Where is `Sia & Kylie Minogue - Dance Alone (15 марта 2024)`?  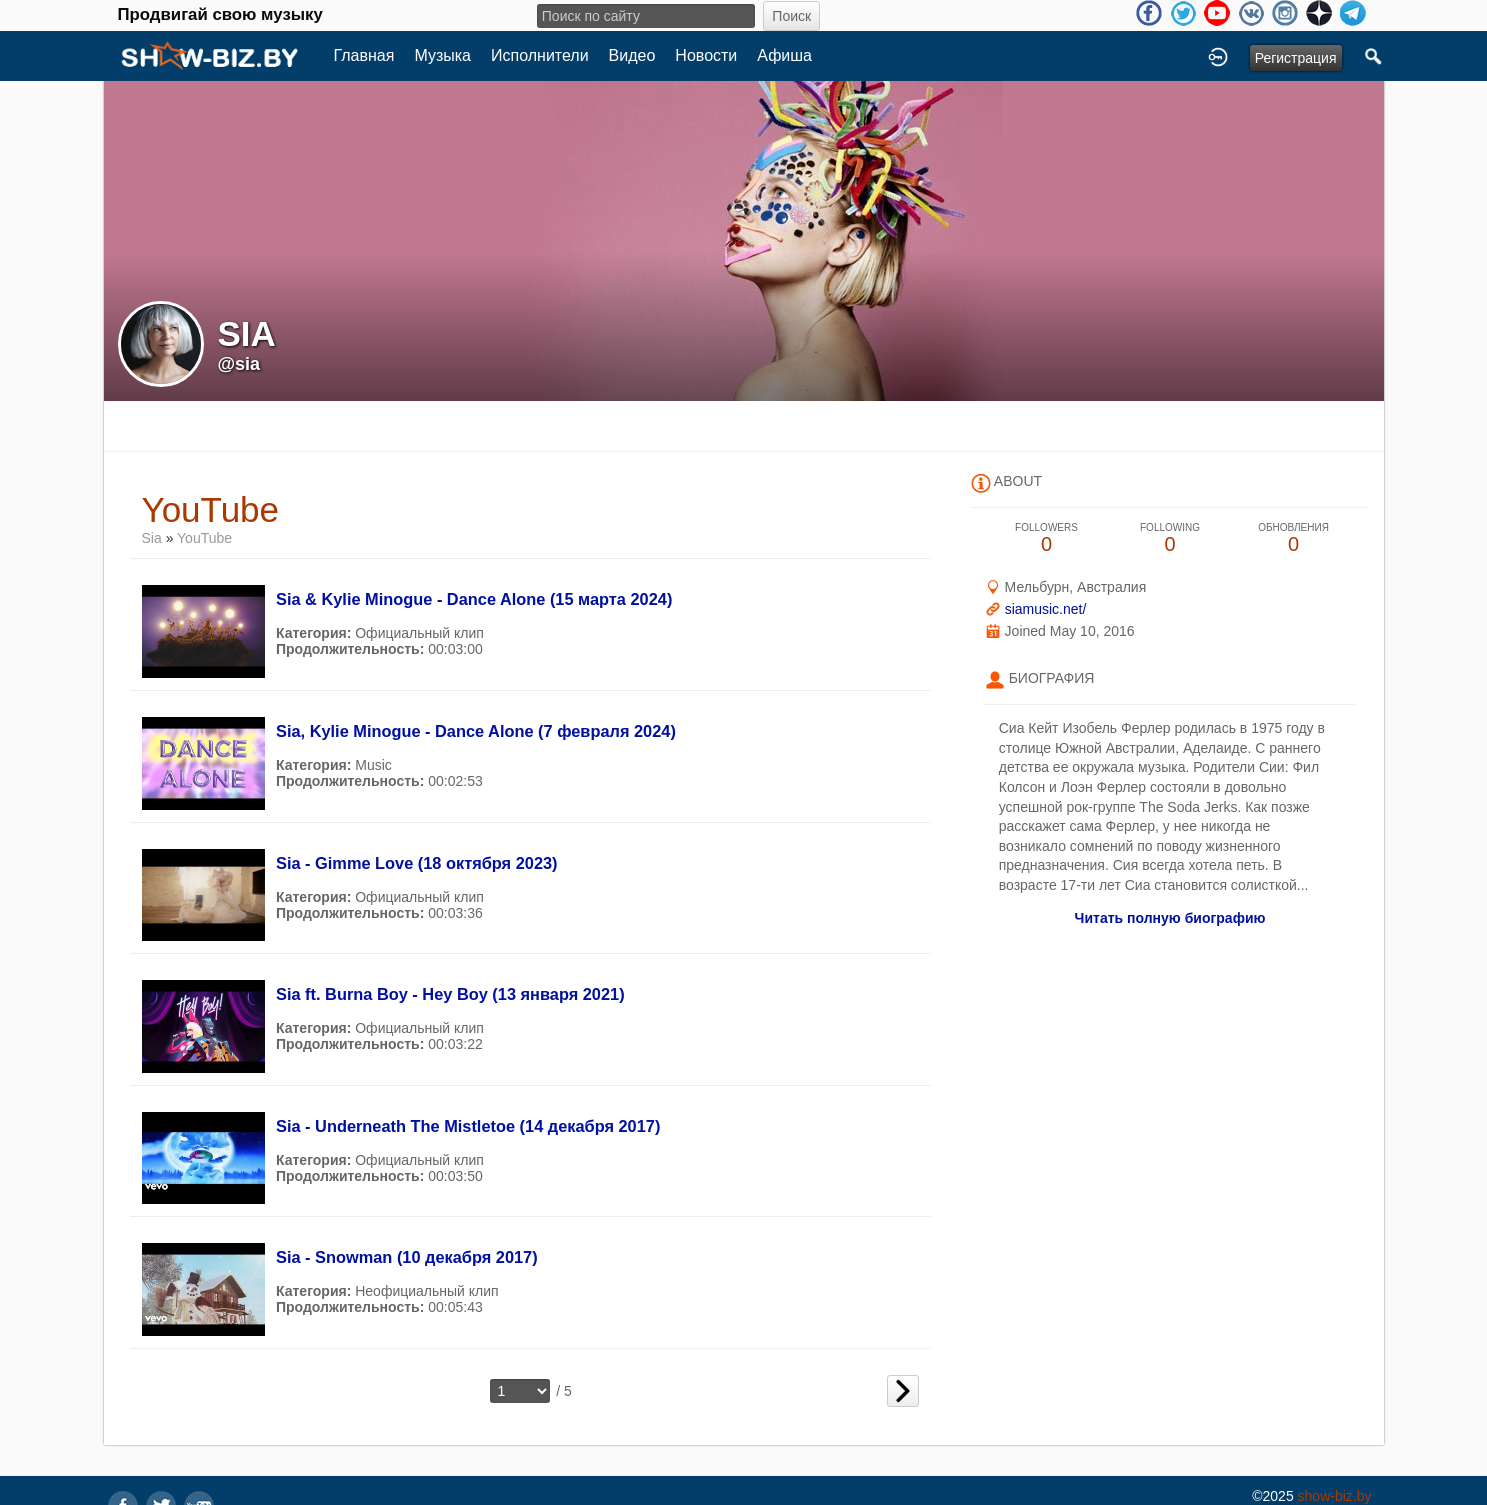 Sia & Kylie Minogue - Dance Alone (15 марта 2024) is located at coordinates (474, 599).